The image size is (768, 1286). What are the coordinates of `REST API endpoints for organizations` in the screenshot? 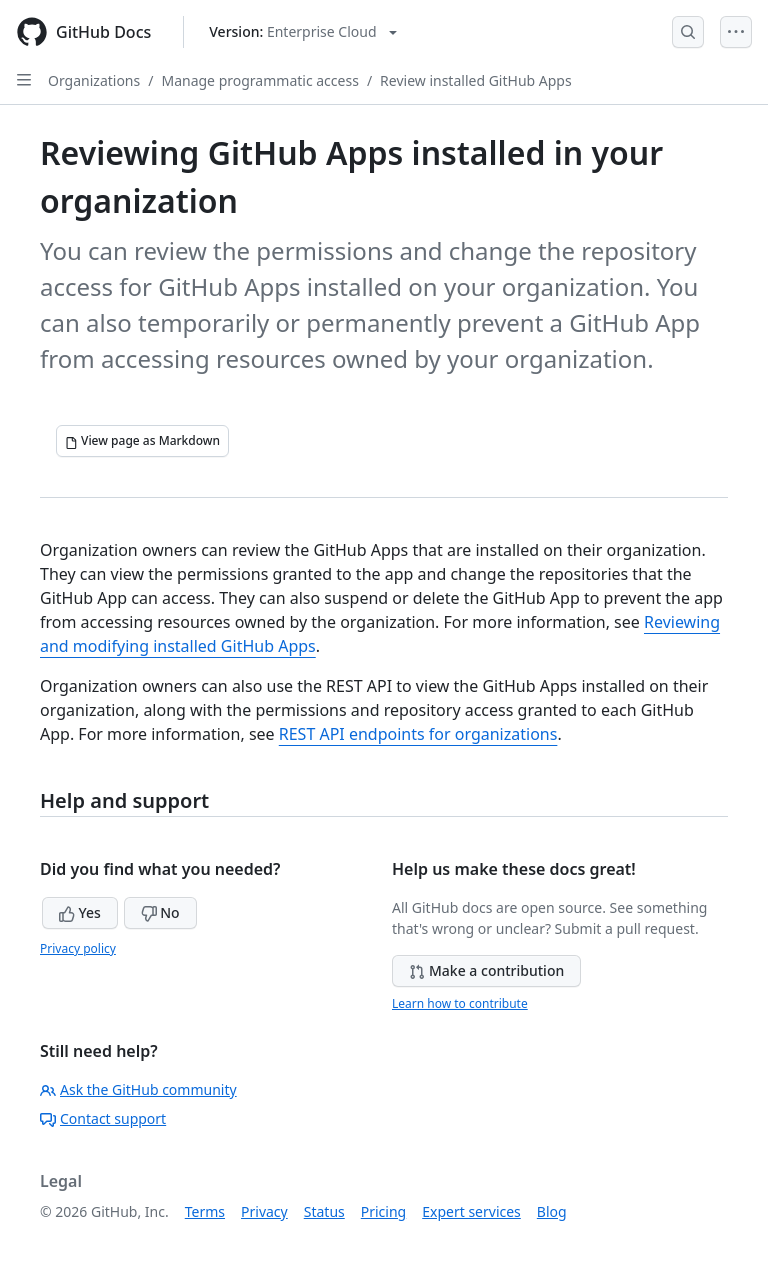 It's located at (418, 734).